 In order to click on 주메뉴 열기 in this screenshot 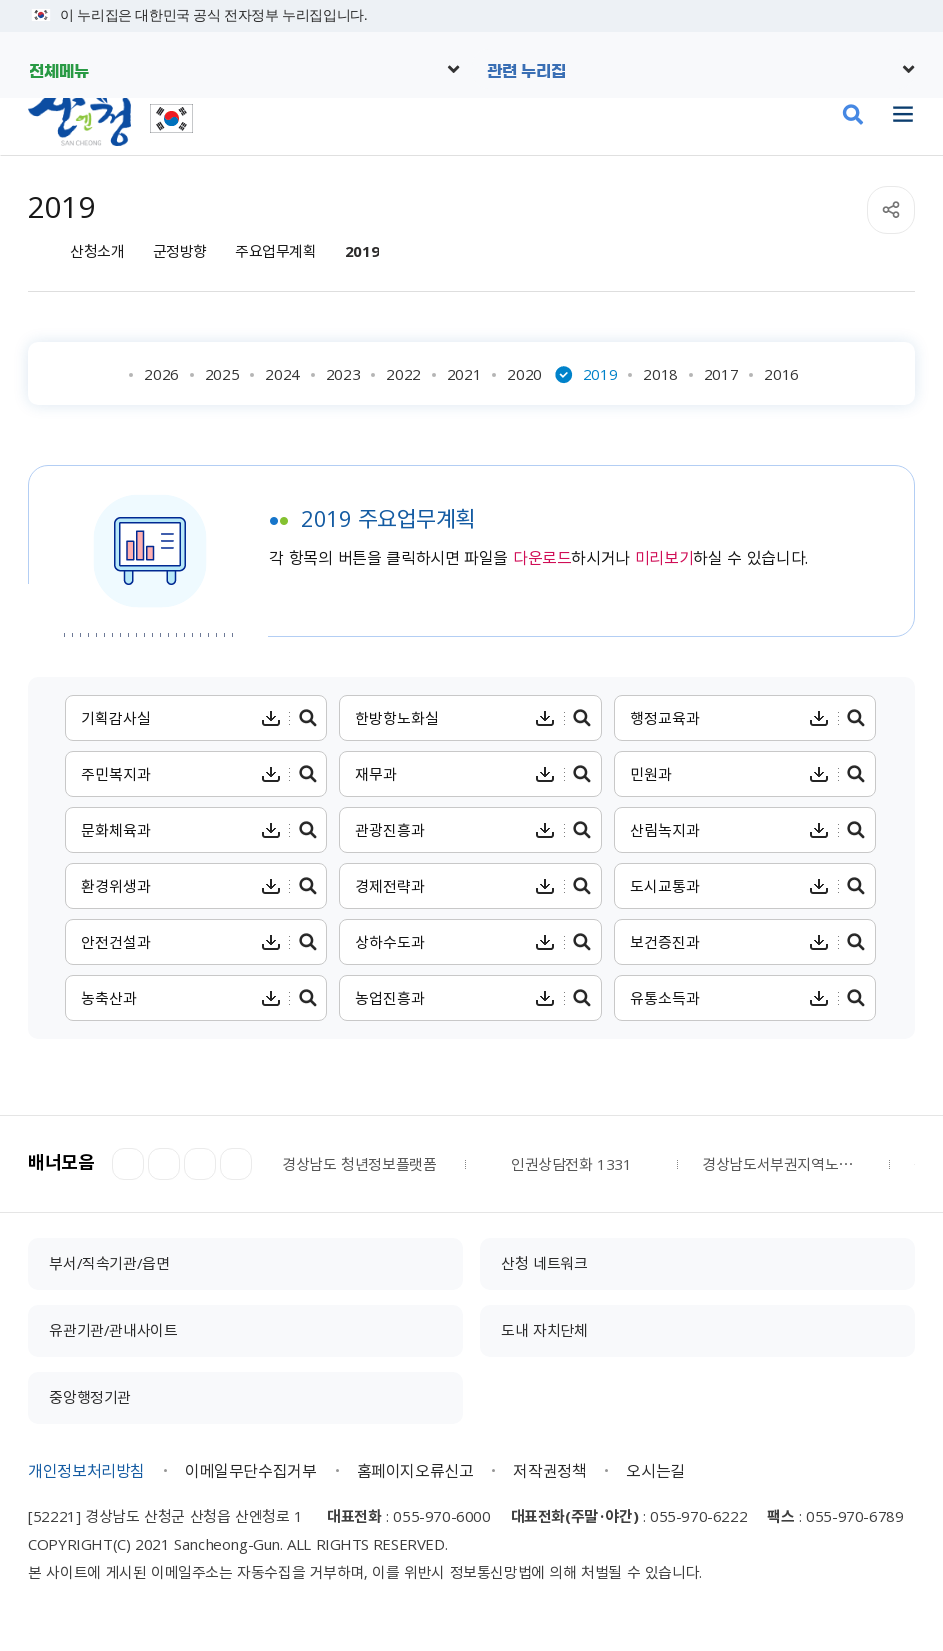, I will do `click(903, 114)`.